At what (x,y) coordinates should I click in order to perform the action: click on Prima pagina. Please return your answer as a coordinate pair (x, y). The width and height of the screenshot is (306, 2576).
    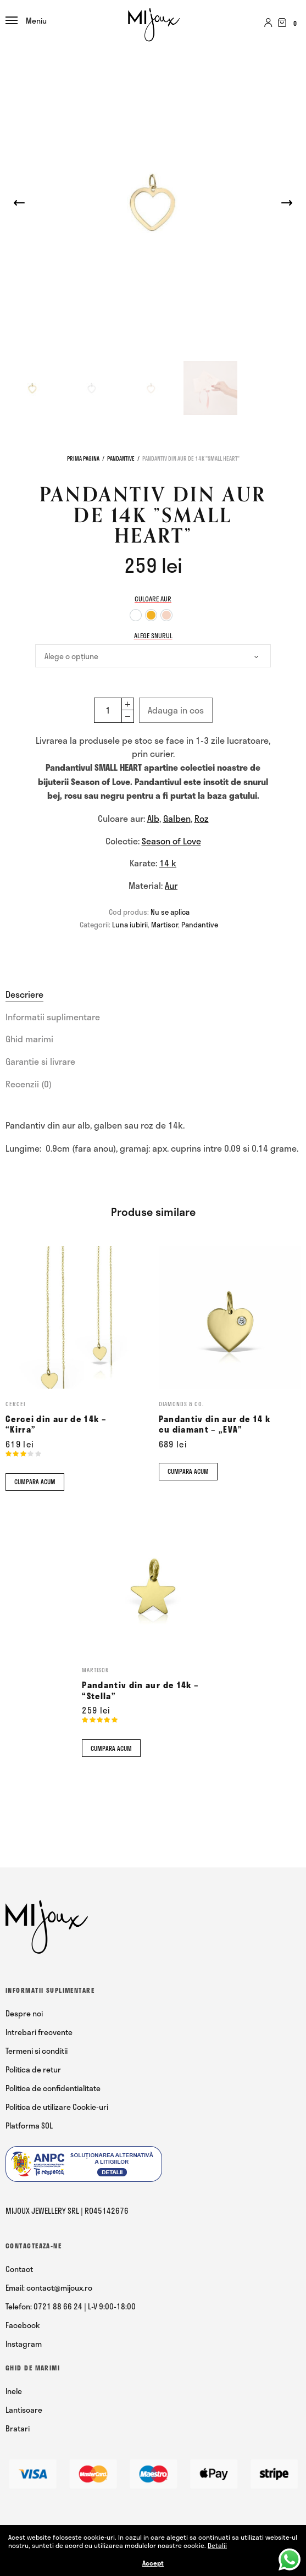
    Looking at the image, I should click on (83, 458).